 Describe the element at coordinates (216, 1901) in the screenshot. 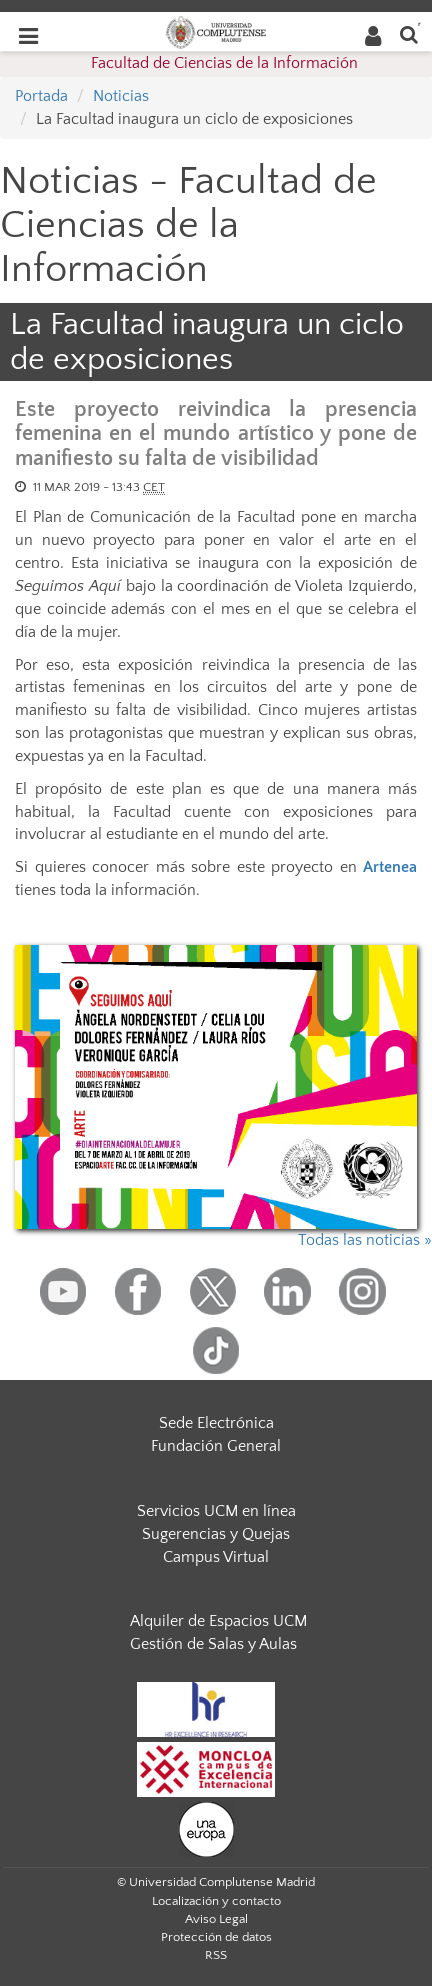

I see `Localización y contacto` at that location.